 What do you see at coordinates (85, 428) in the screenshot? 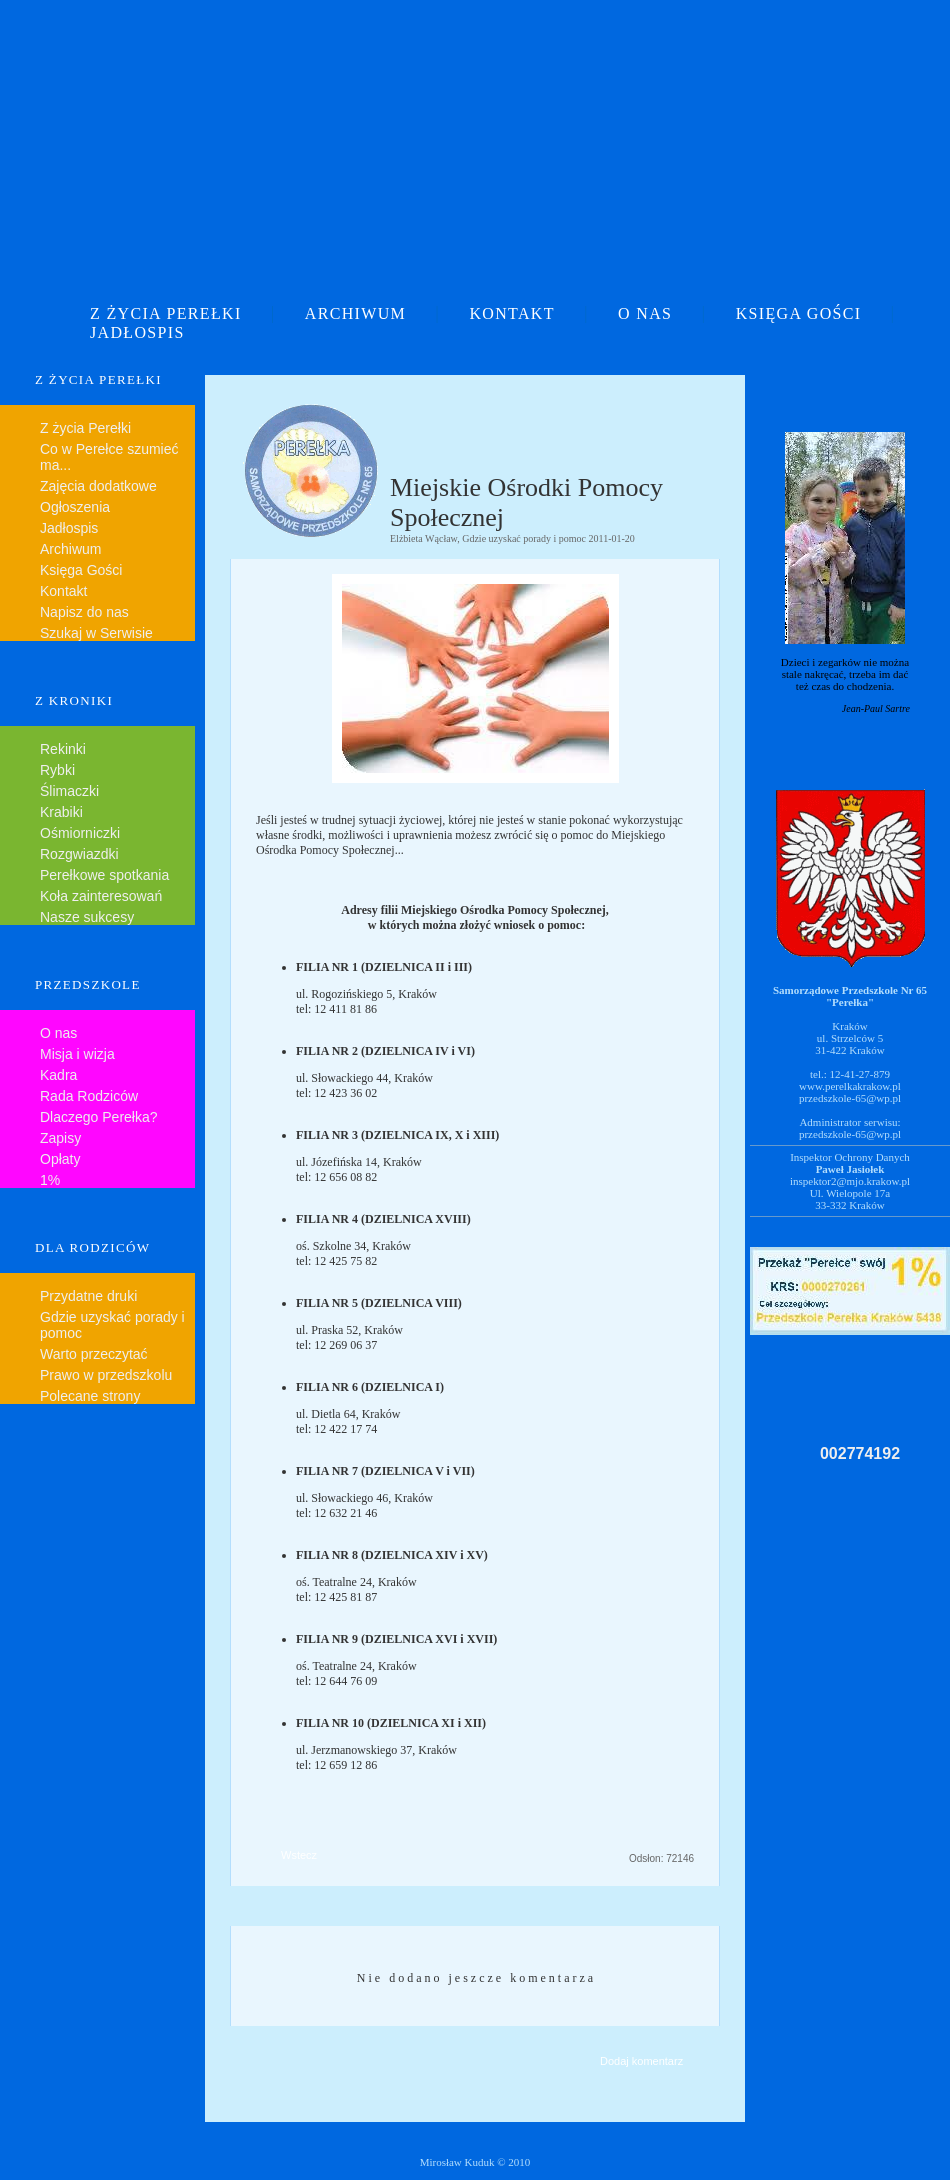
I see `Z życia Perełki` at bounding box center [85, 428].